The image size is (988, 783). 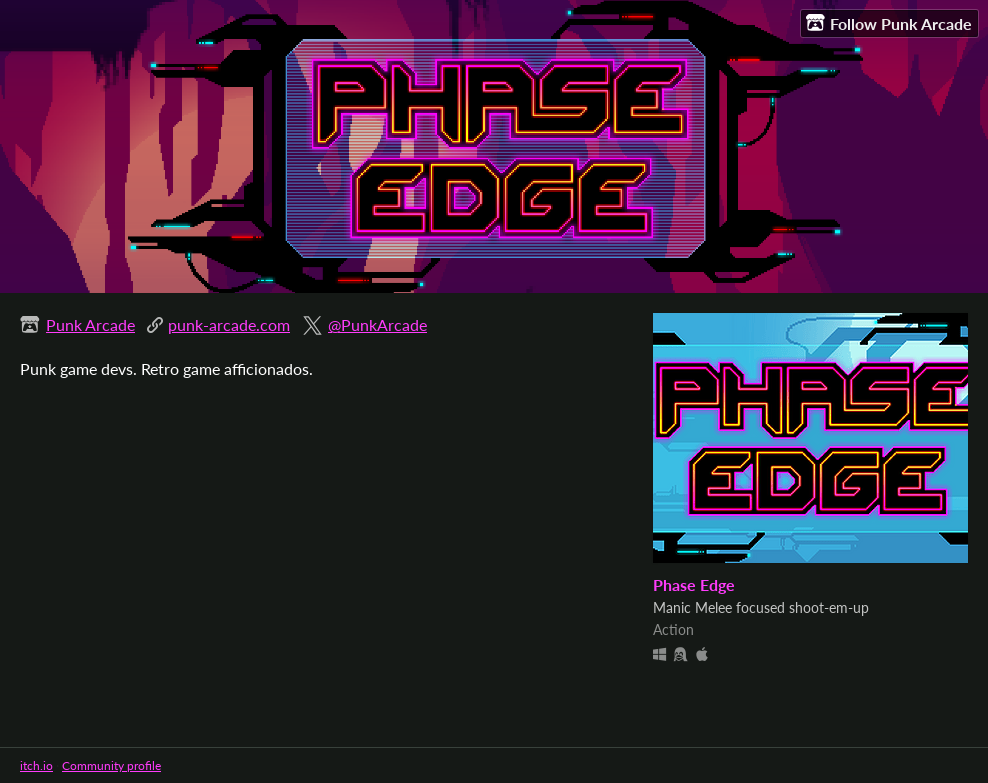 I want to click on Follow Punk Arcade, so click(x=889, y=23).